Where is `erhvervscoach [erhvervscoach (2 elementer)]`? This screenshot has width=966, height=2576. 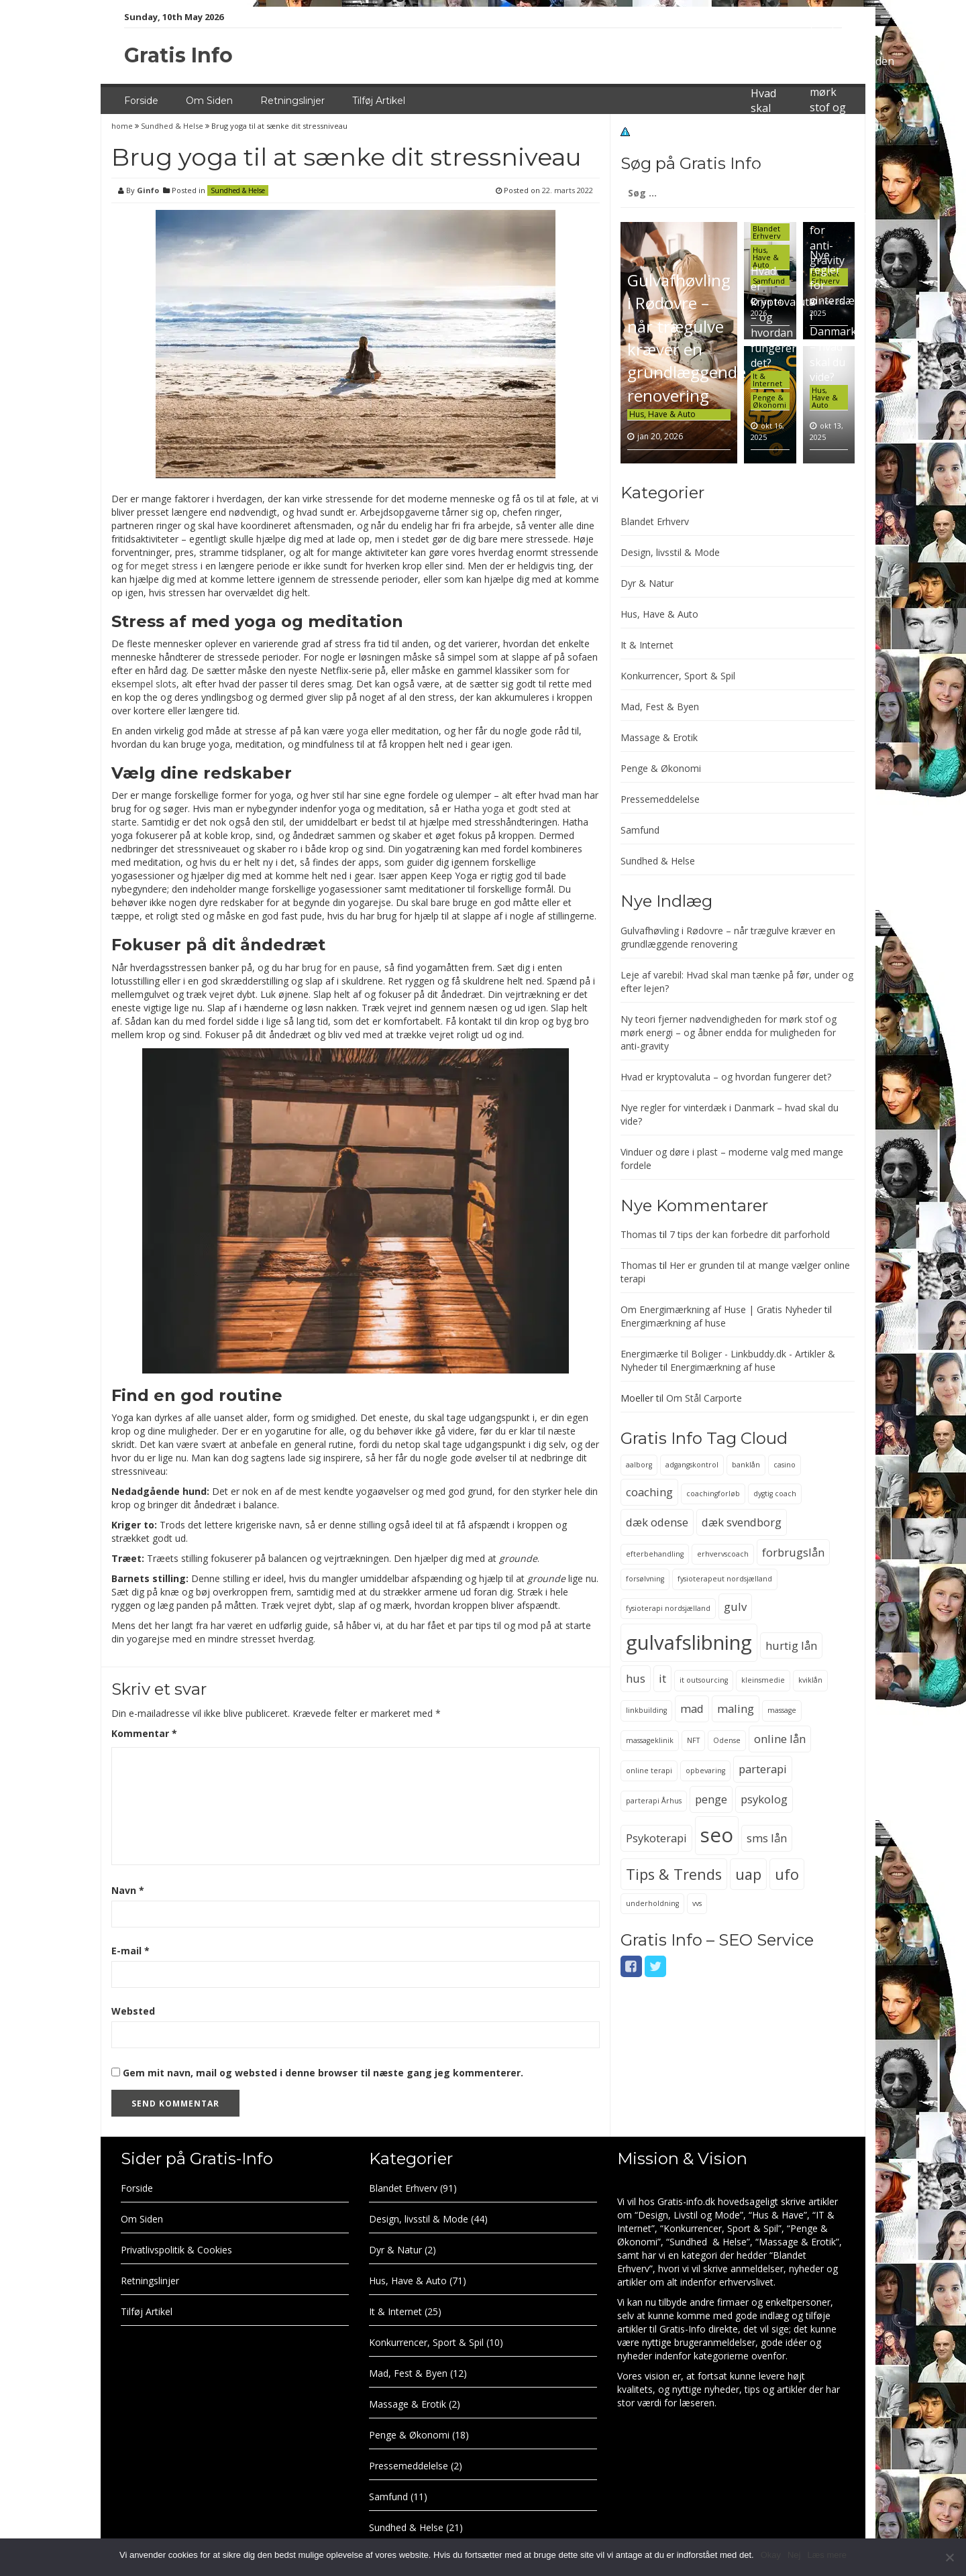
erhvervscoach [erhvervscoach (2 elementer)] is located at coordinates (723, 1554).